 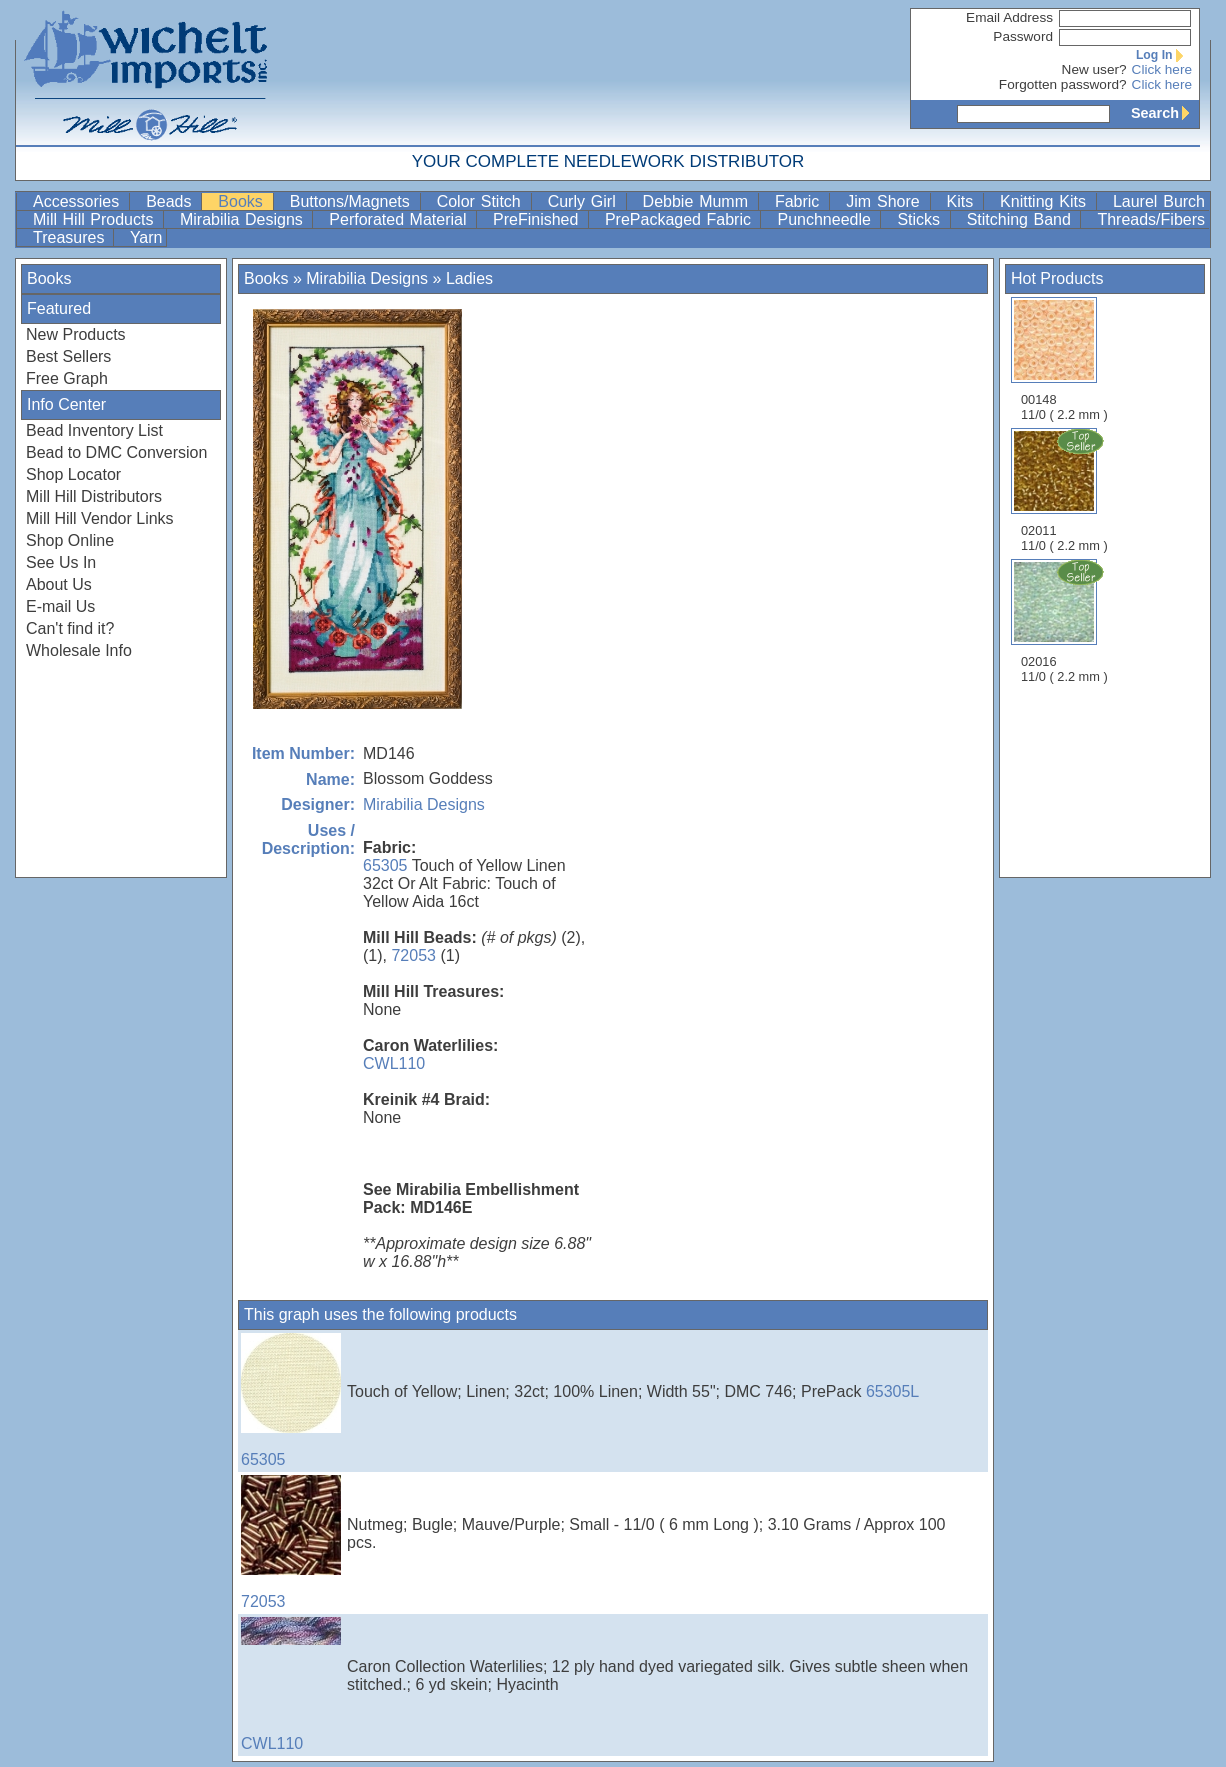 What do you see at coordinates (1159, 201) in the screenshot?
I see `Laurel Burch` at bounding box center [1159, 201].